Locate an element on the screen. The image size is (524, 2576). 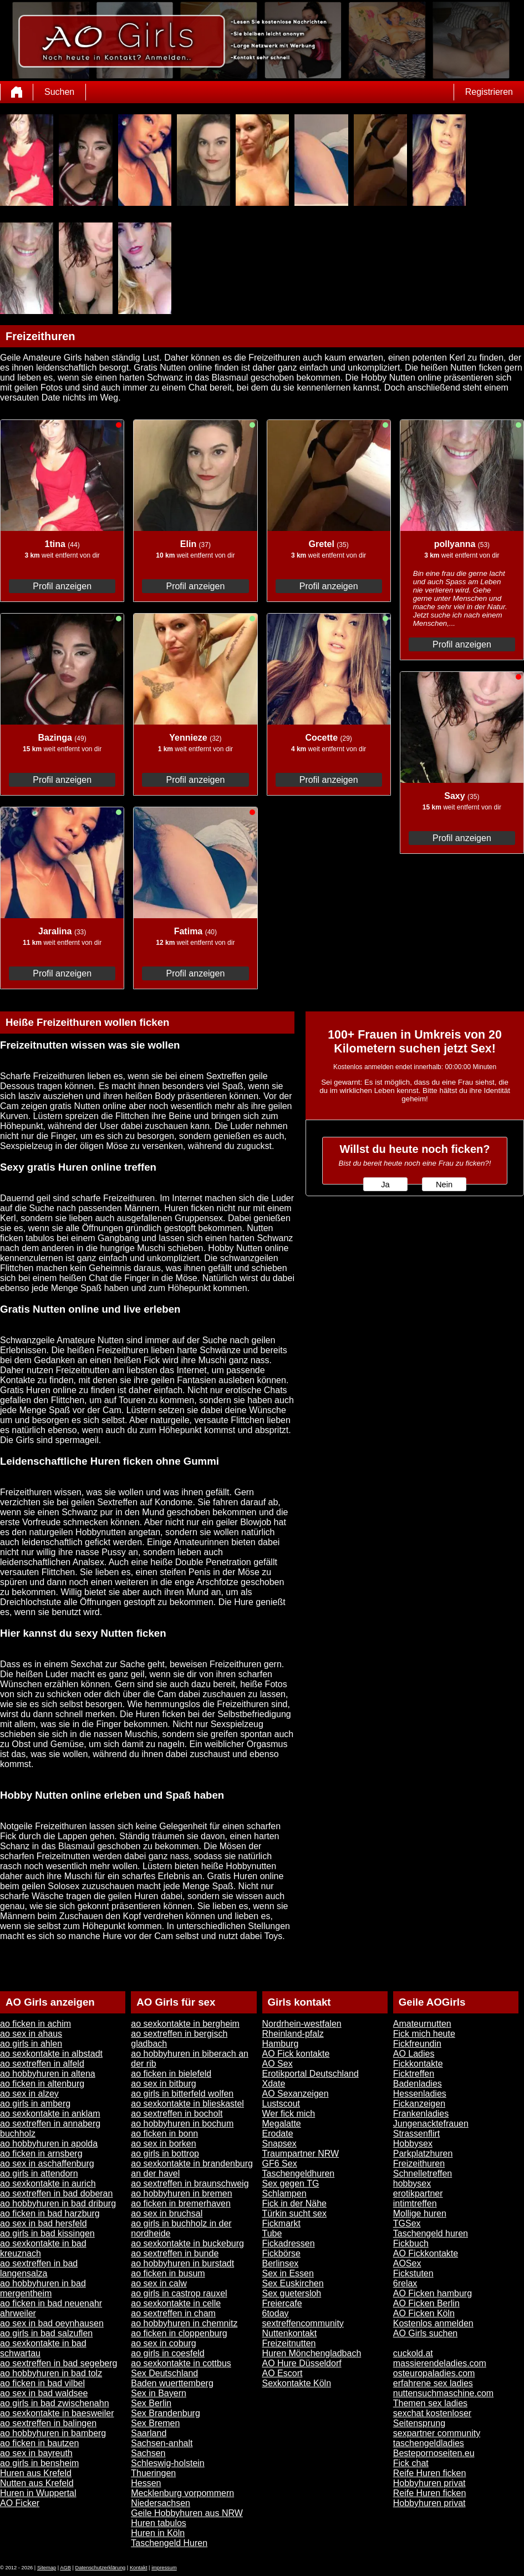
Freiercafe is located at coordinates (282, 2303).